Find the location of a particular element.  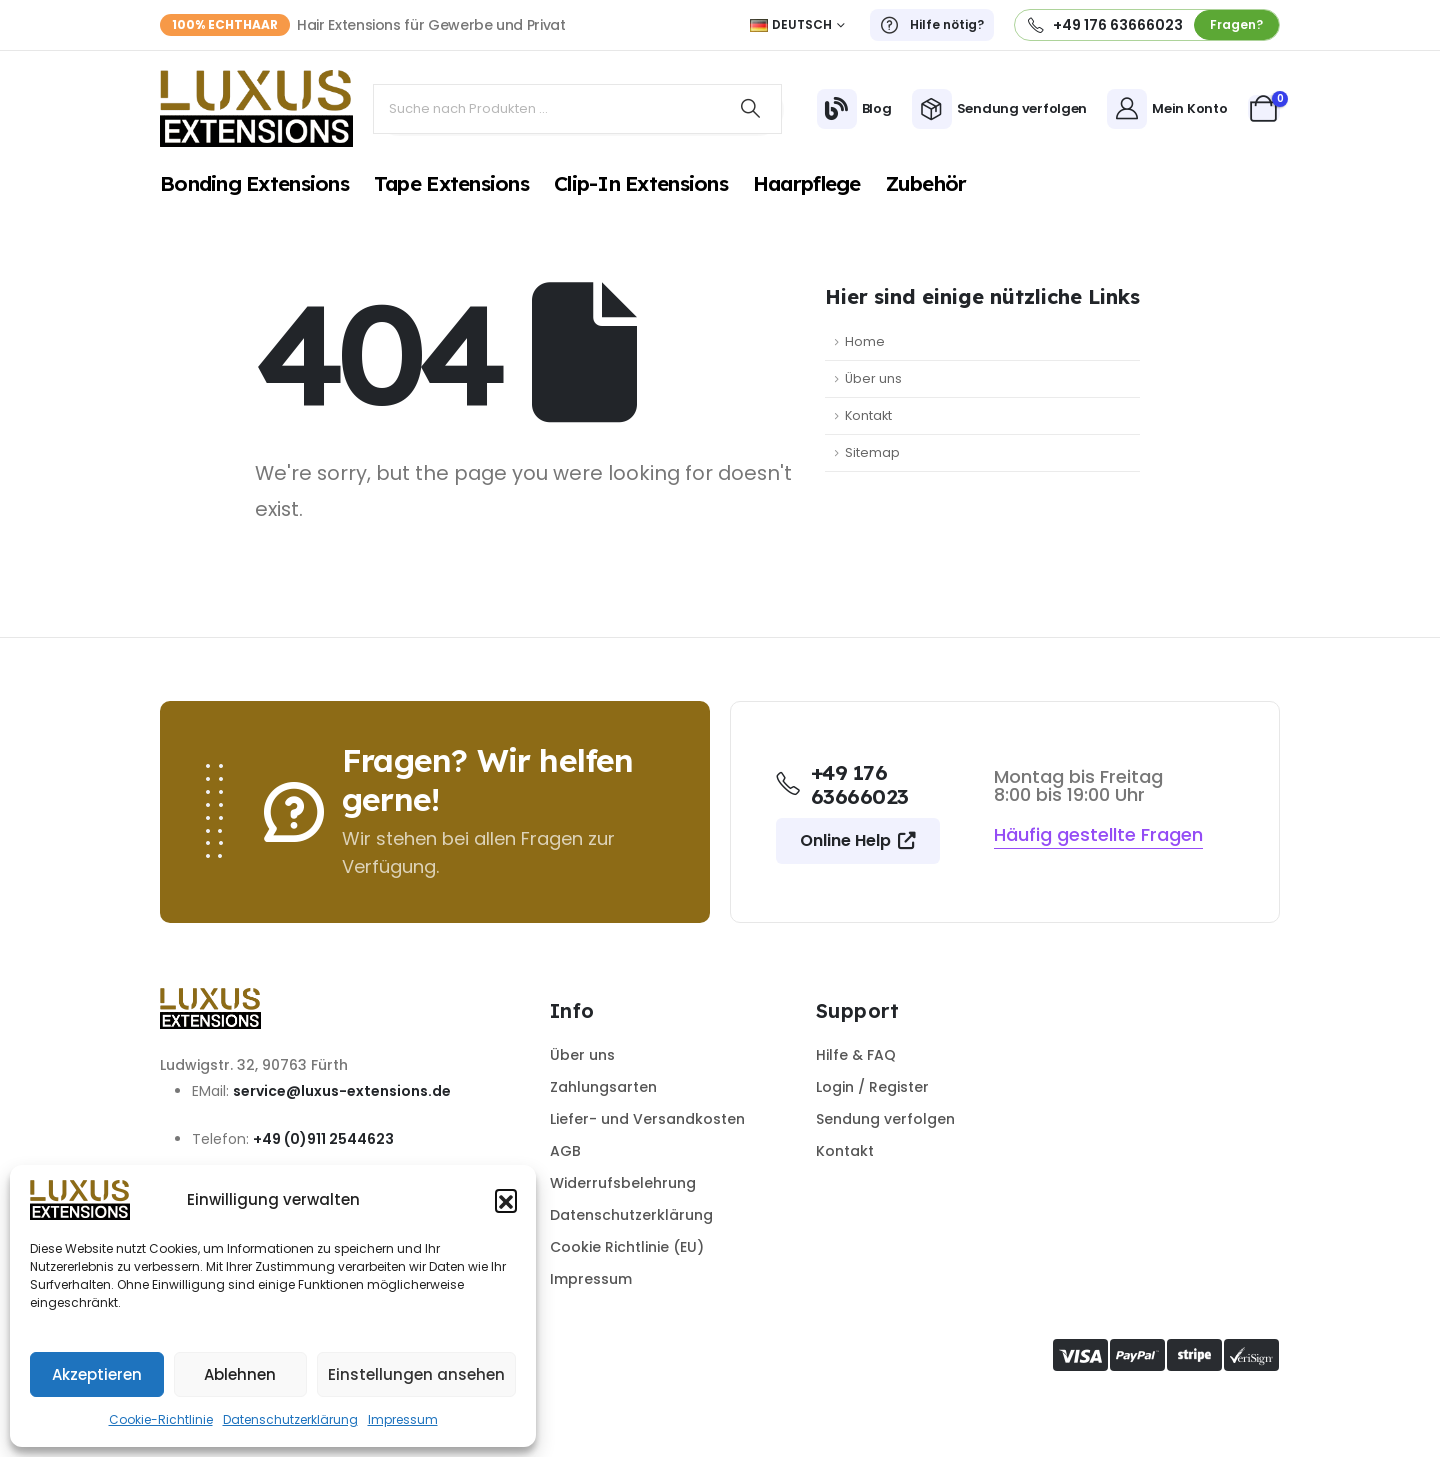

service@luxus-extensions.de is located at coordinates (342, 1091).